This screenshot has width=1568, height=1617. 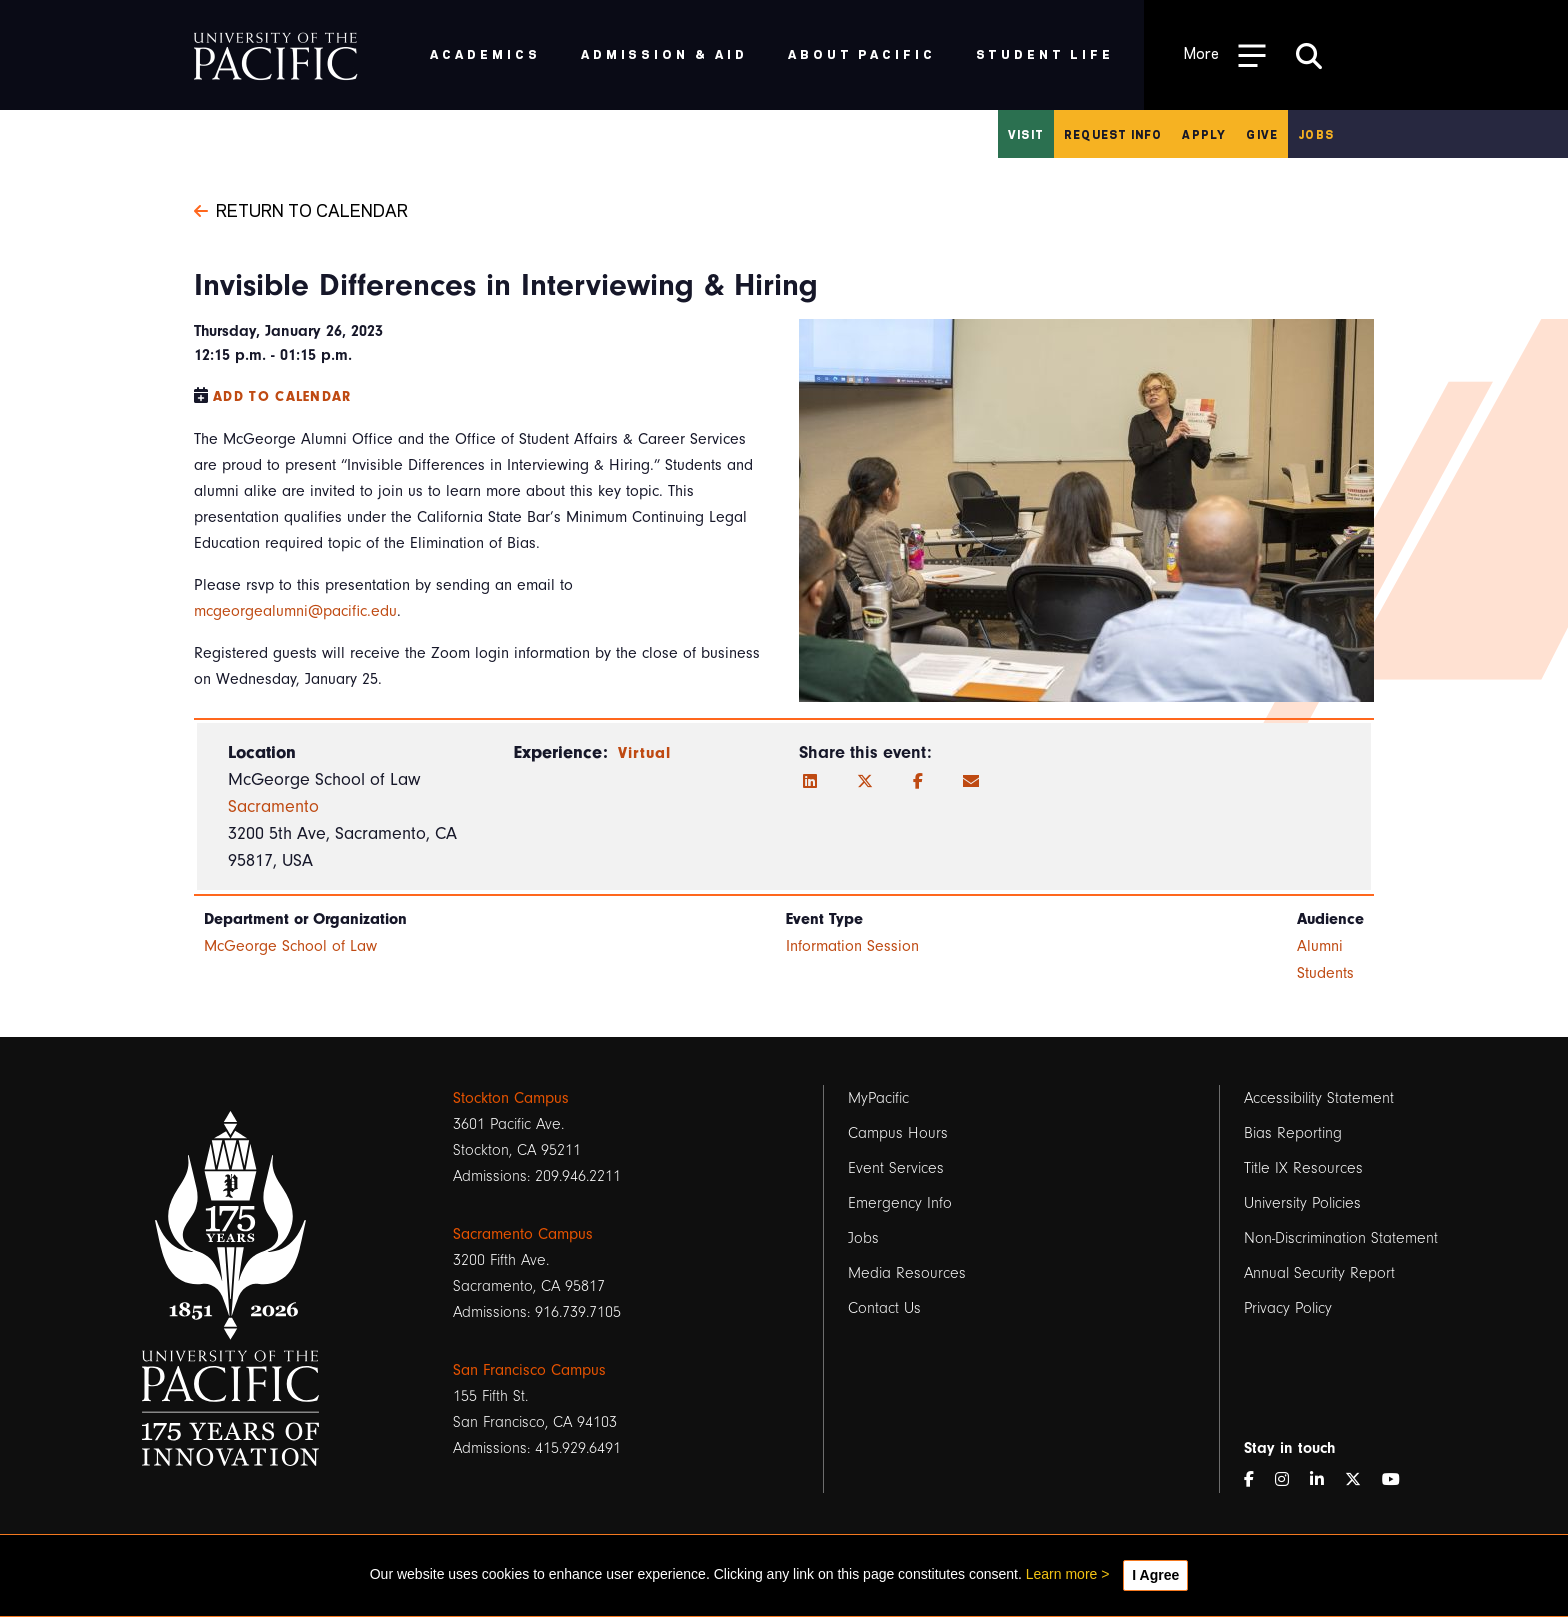 I want to click on Annual Security Report, so click(x=1319, y=1273).